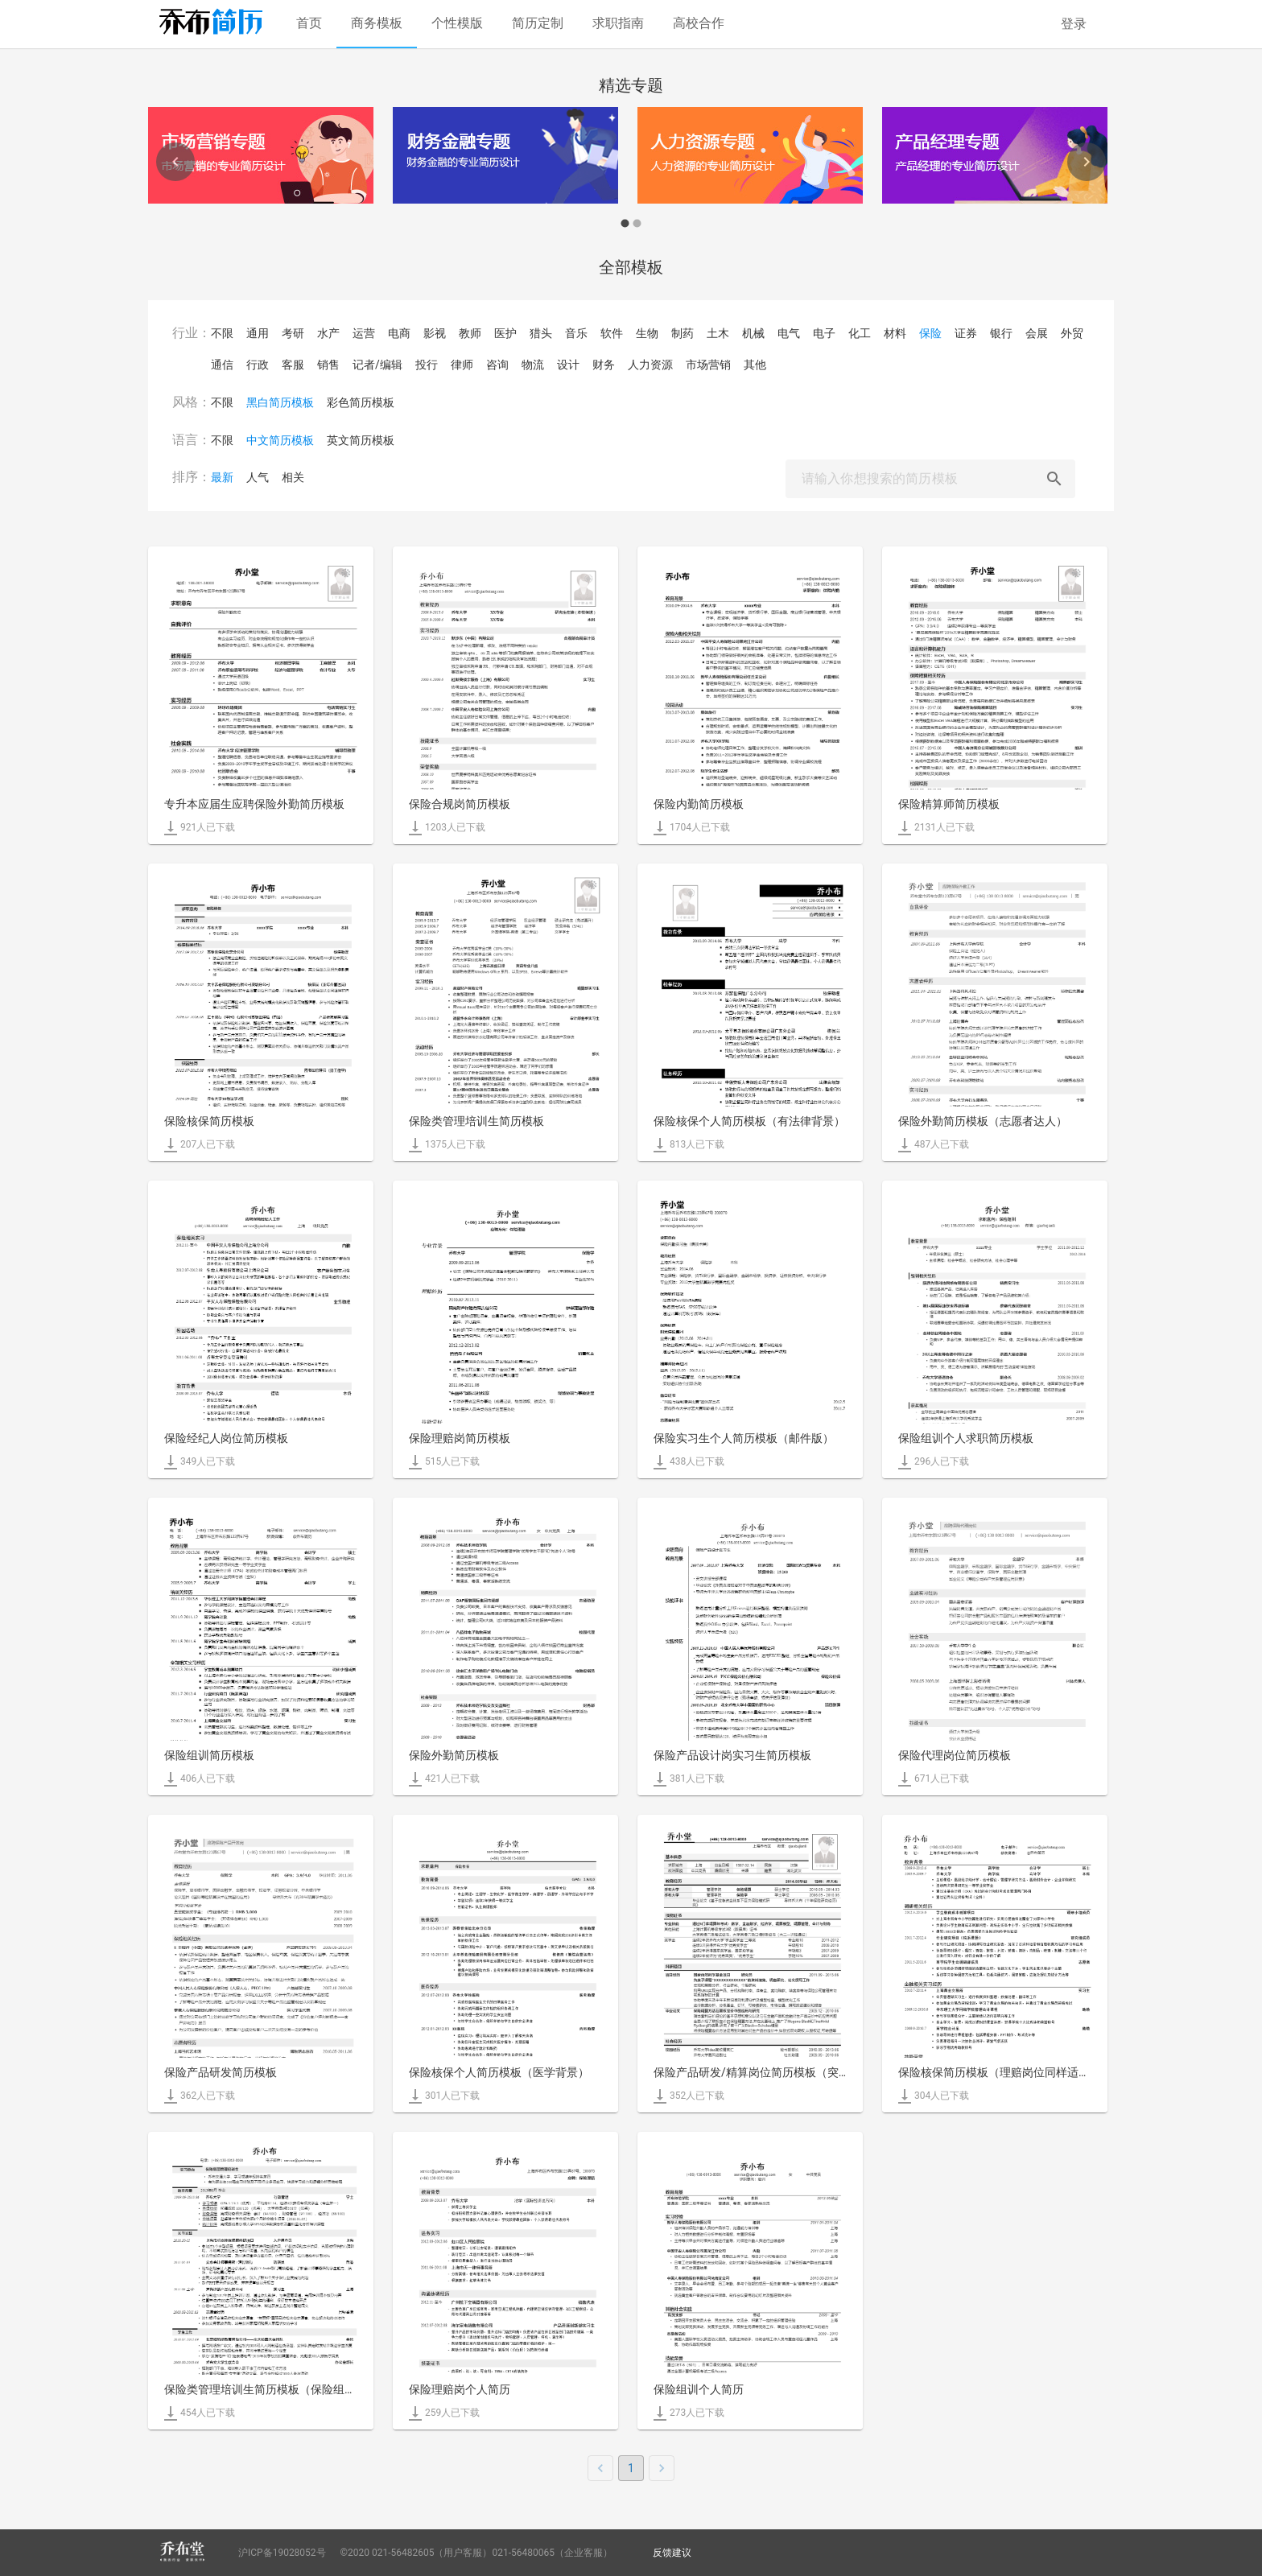  What do you see at coordinates (505, 333) in the screenshot?
I see `医护` at bounding box center [505, 333].